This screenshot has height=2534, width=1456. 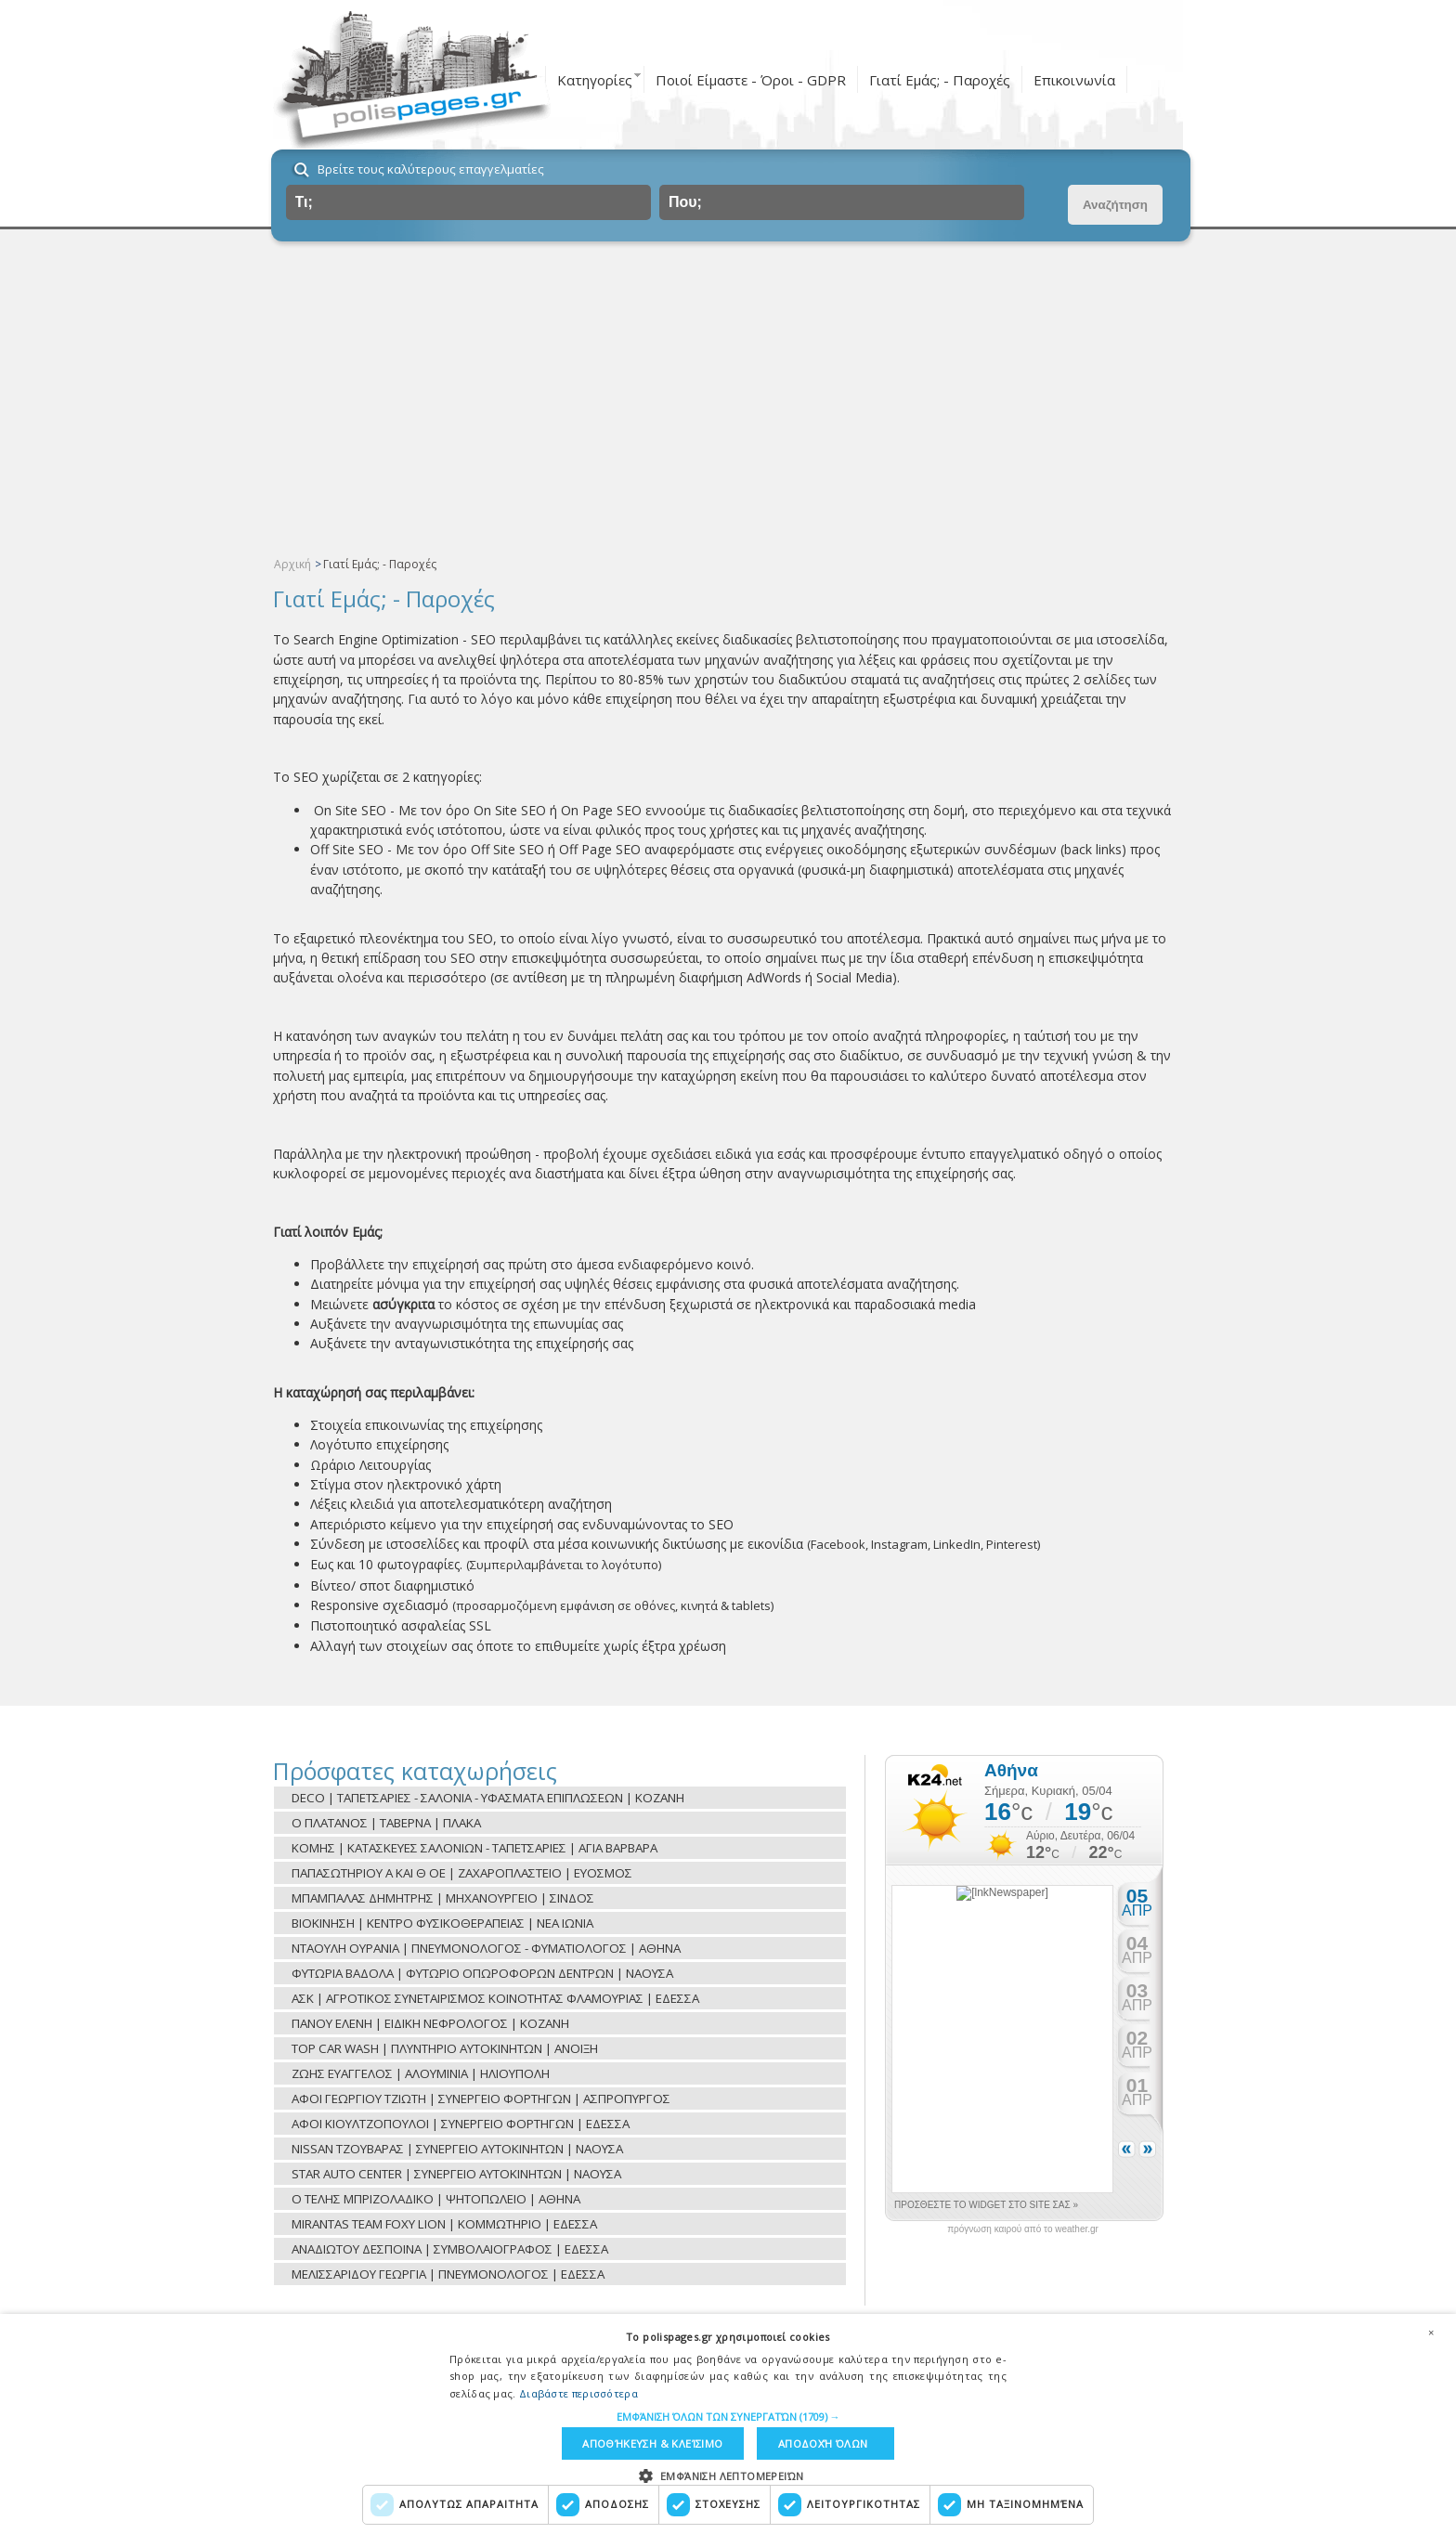 What do you see at coordinates (448, 2274) in the screenshot?
I see `ΜΕΛΙΣΣΑΡΙΔΟΥ ΓΕΩΡΓΙΑ | ΠΝΕΥΜΟΝΟΛΟΓΟΣ | ΕΔΕΣΣΑ` at bounding box center [448, 2274].